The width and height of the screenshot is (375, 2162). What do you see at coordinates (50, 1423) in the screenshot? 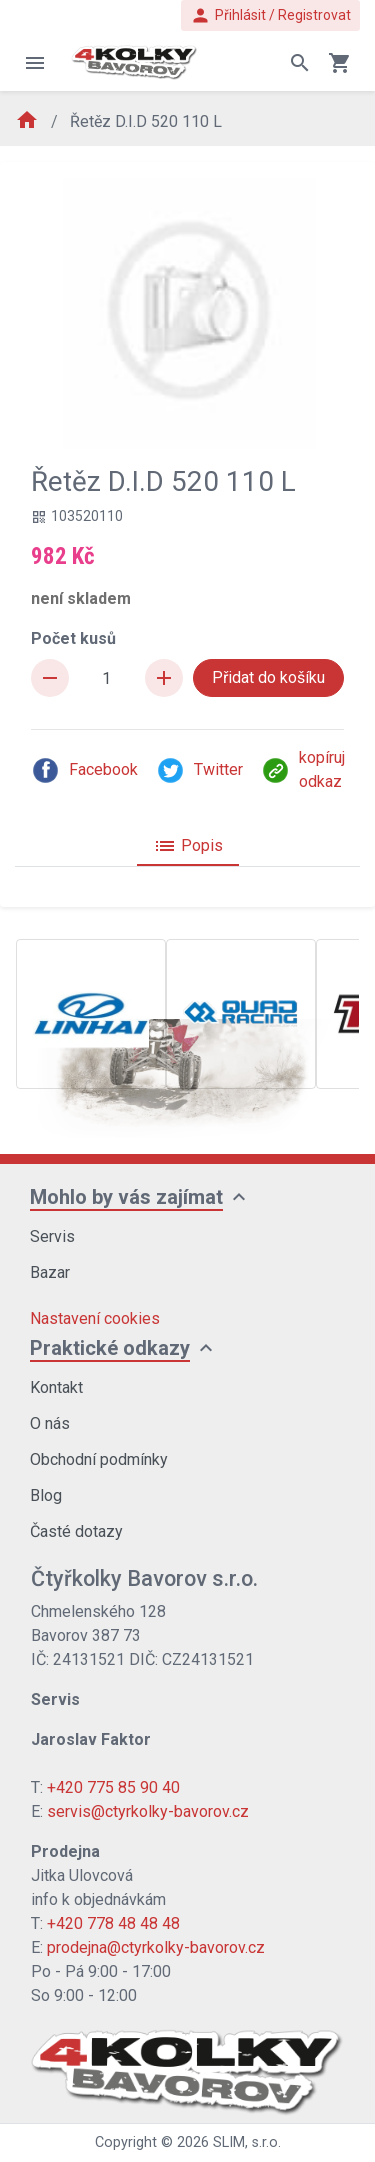
I see `O nás` at bounding box center [50, 1423].